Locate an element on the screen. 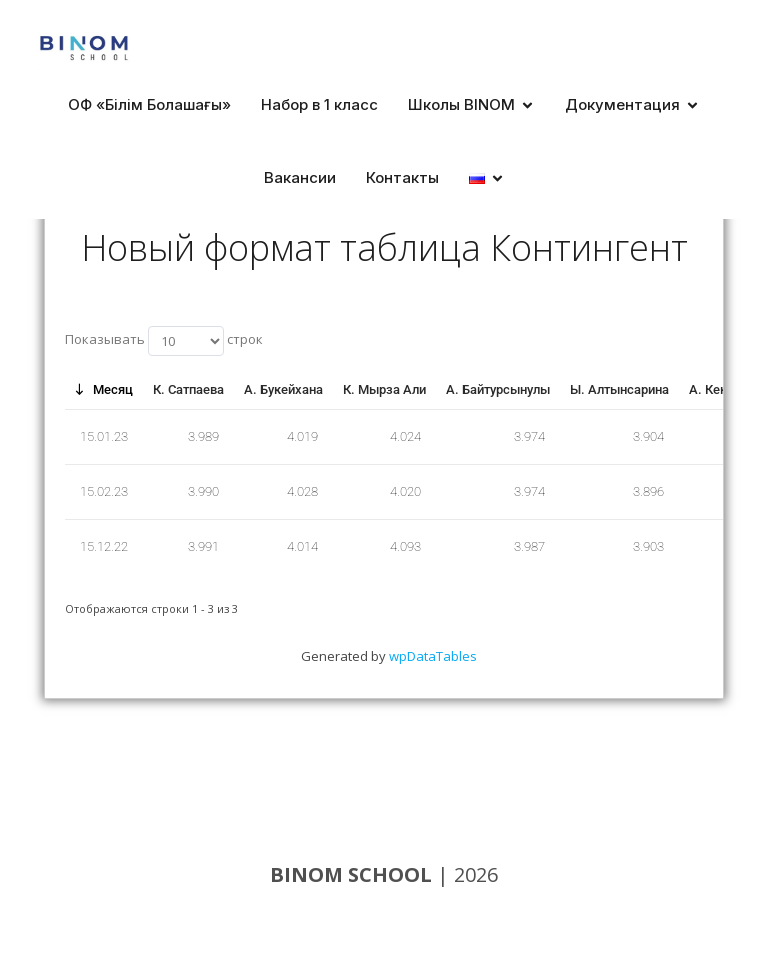  ОФ «Білім Болашағы» is located at coordinates (149, 104).